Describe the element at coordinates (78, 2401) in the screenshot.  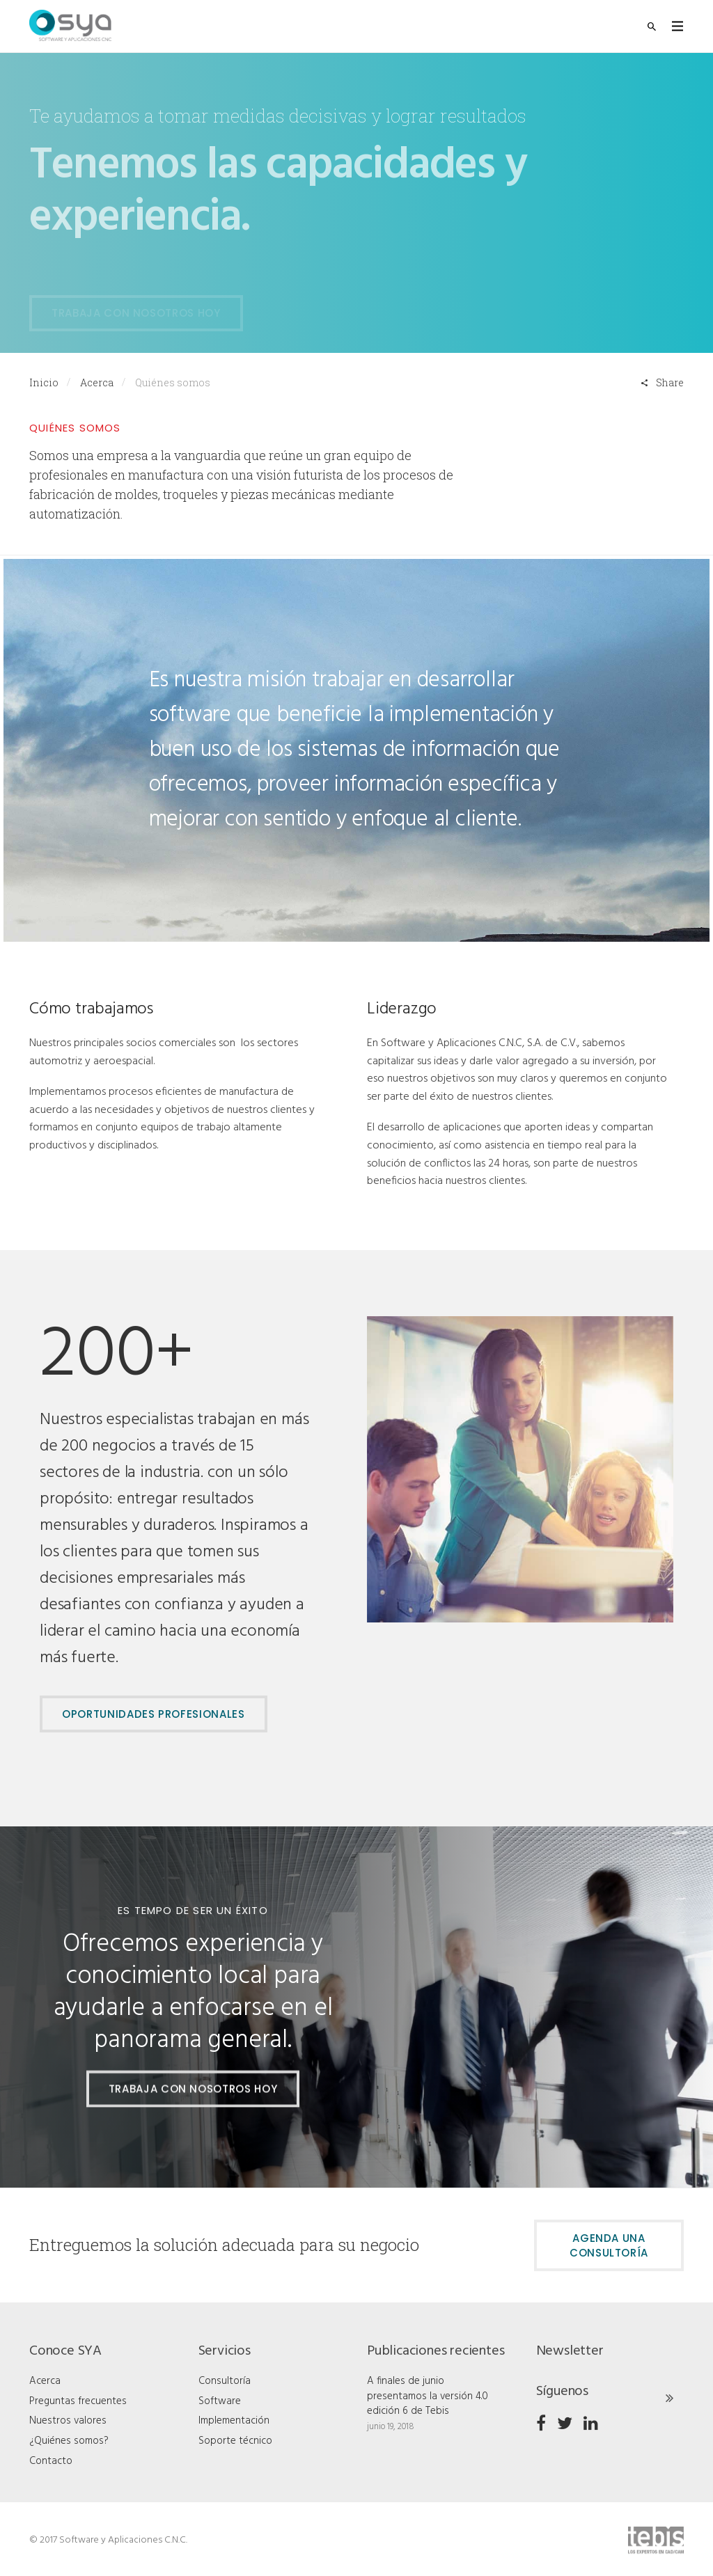
I see `Preguntas frecuentes` at that location.